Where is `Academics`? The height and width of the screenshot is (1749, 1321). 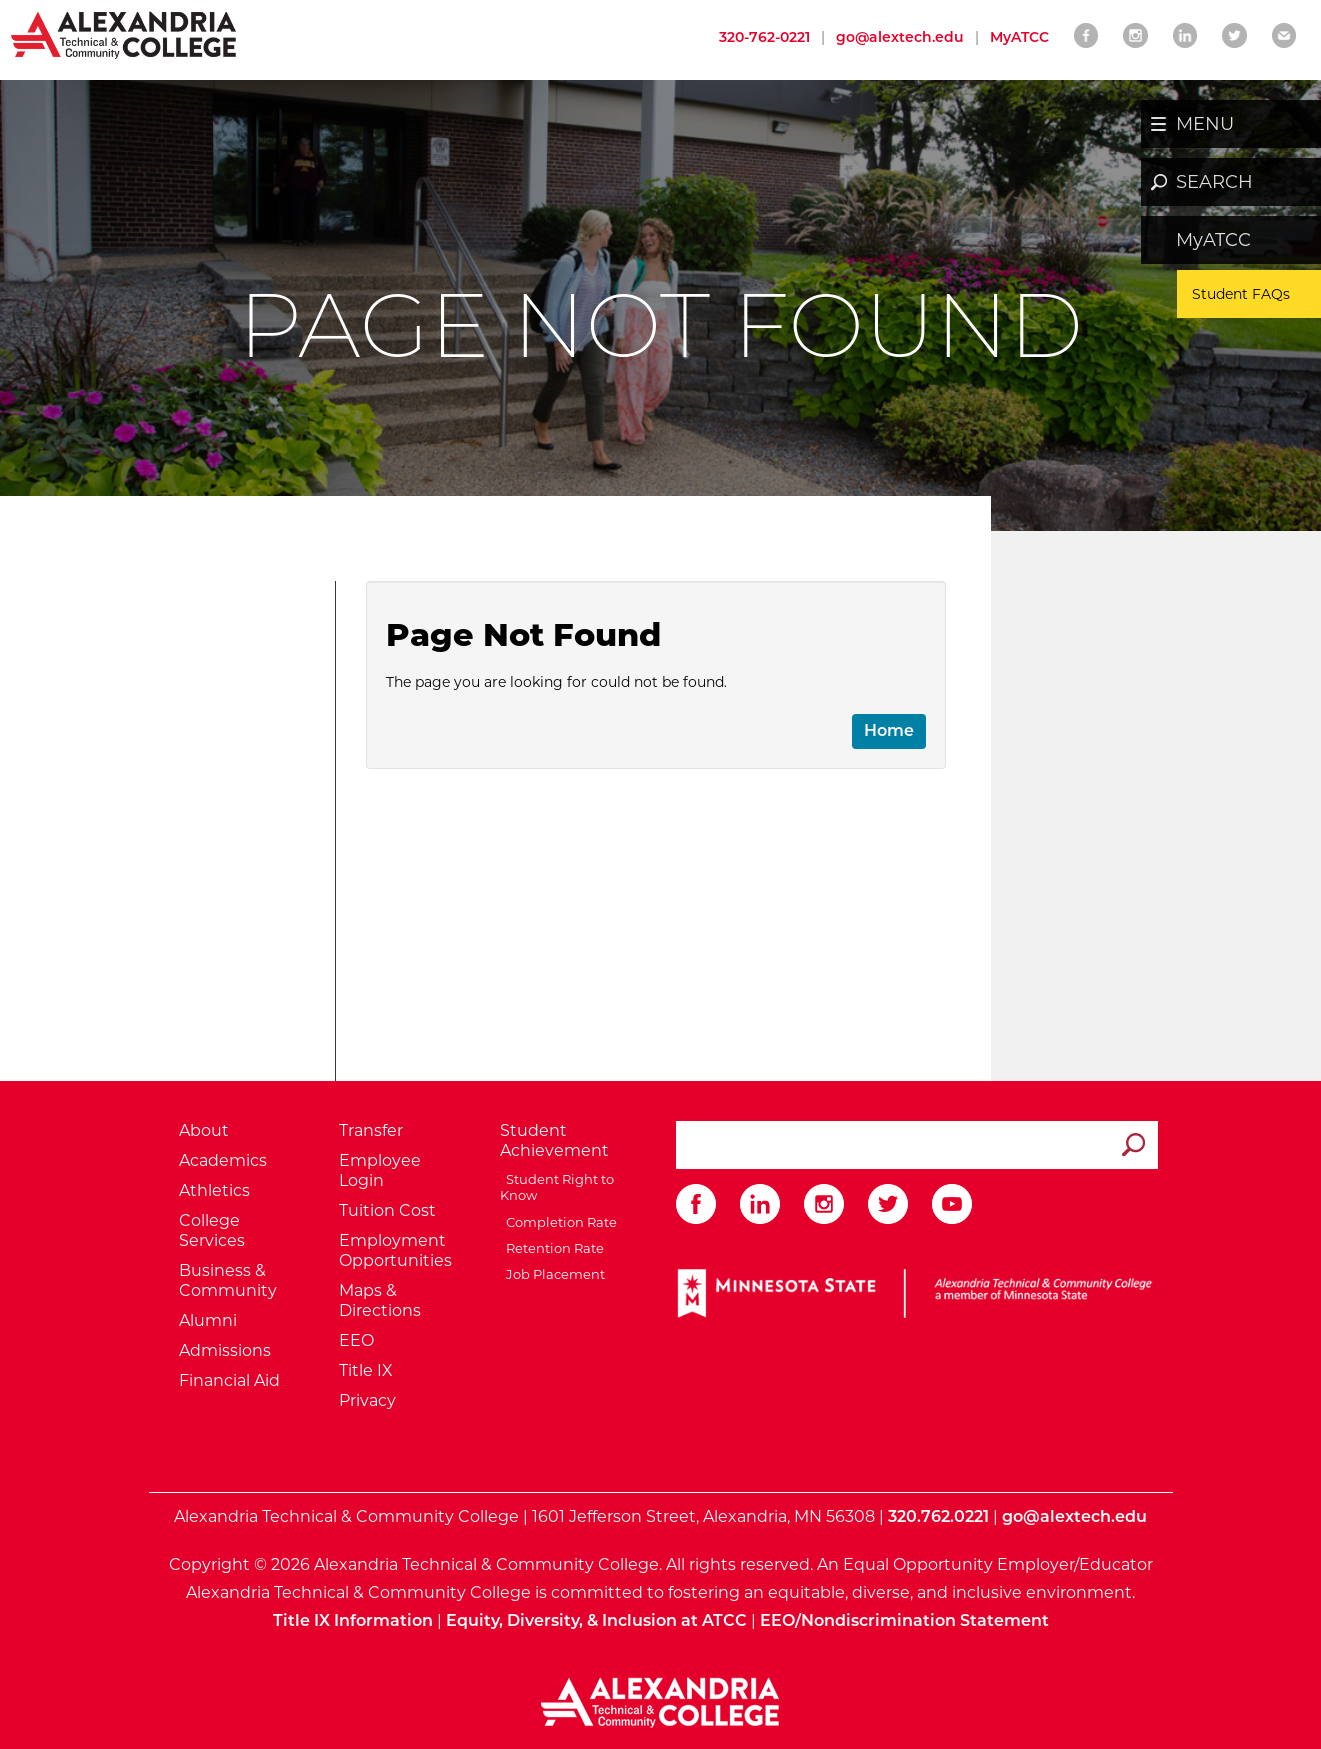
Academics is located at coordinates (223, 1160).